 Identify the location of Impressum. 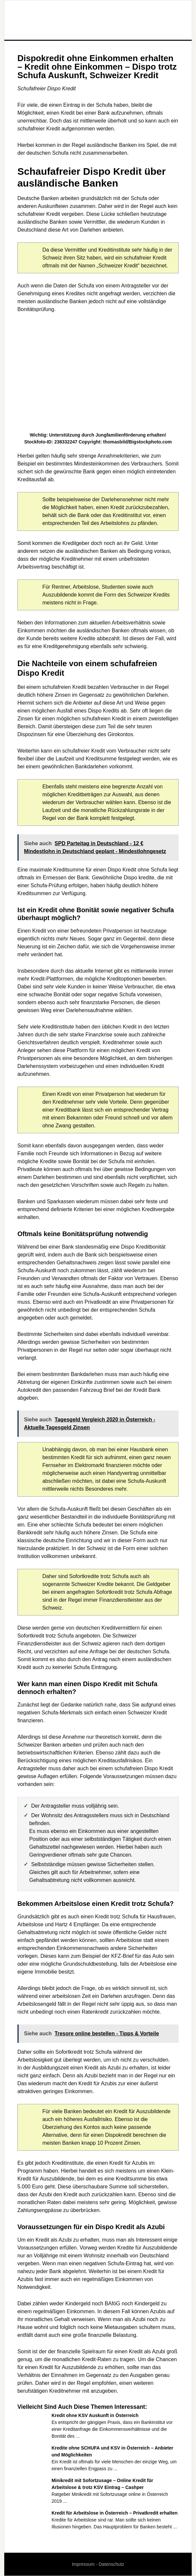
(83, 2564).